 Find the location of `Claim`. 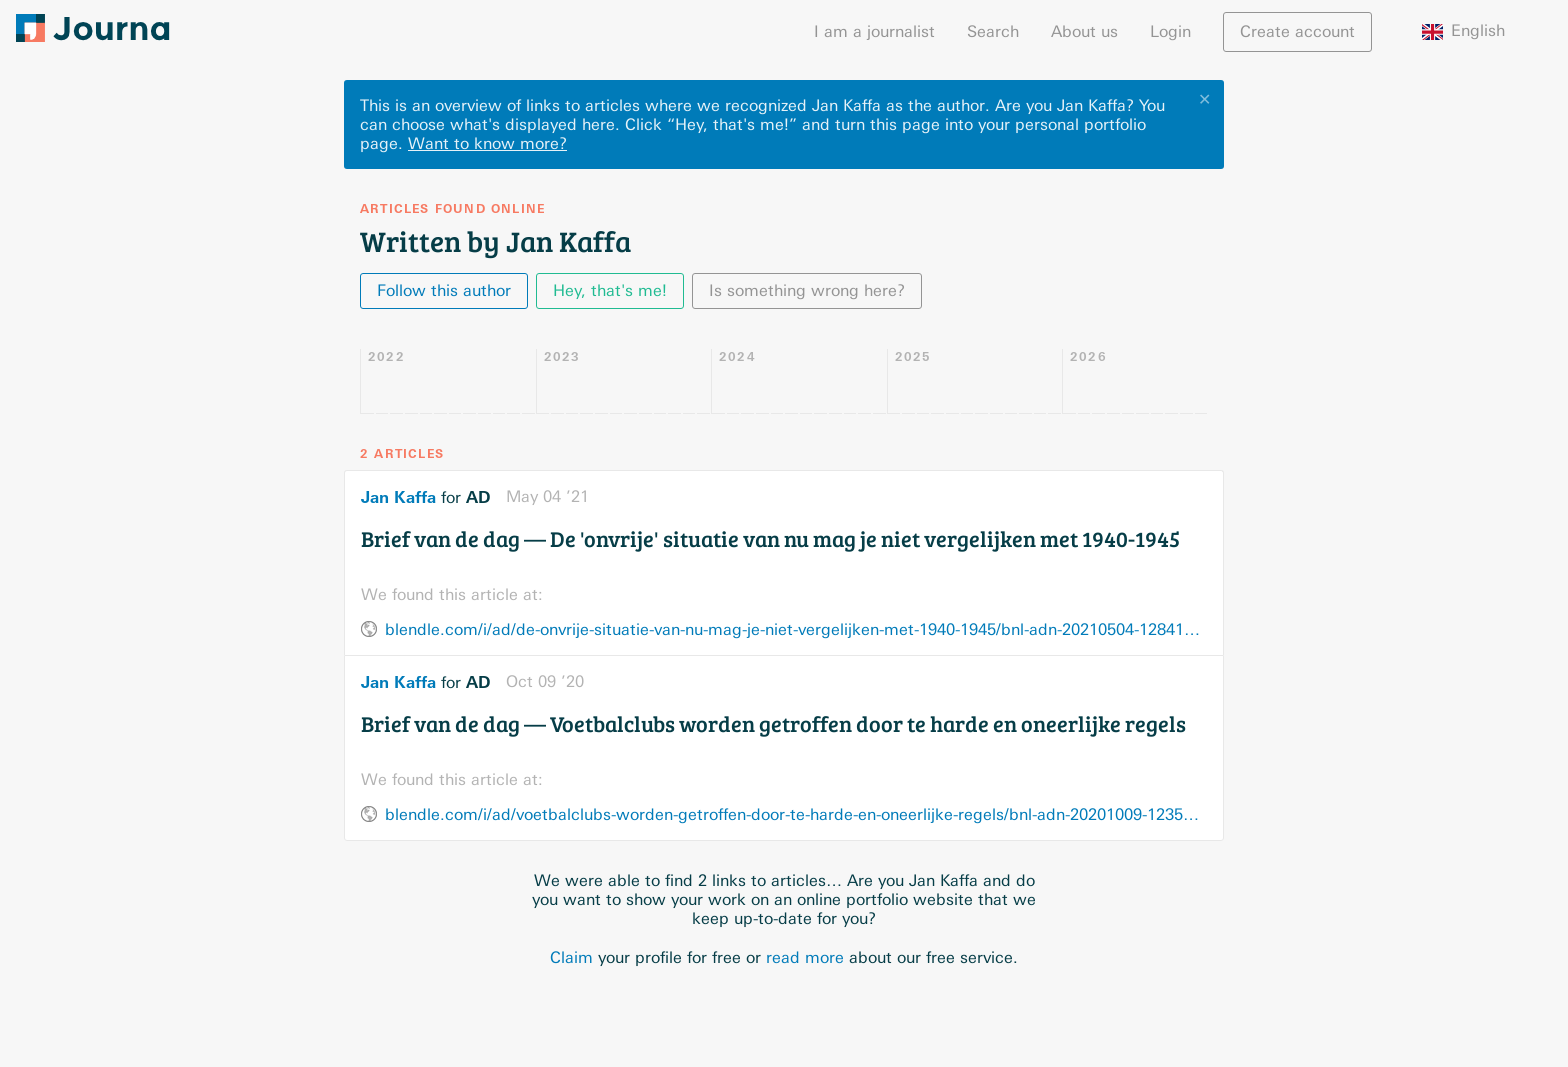

Claim is located at coordinates (571, 957).